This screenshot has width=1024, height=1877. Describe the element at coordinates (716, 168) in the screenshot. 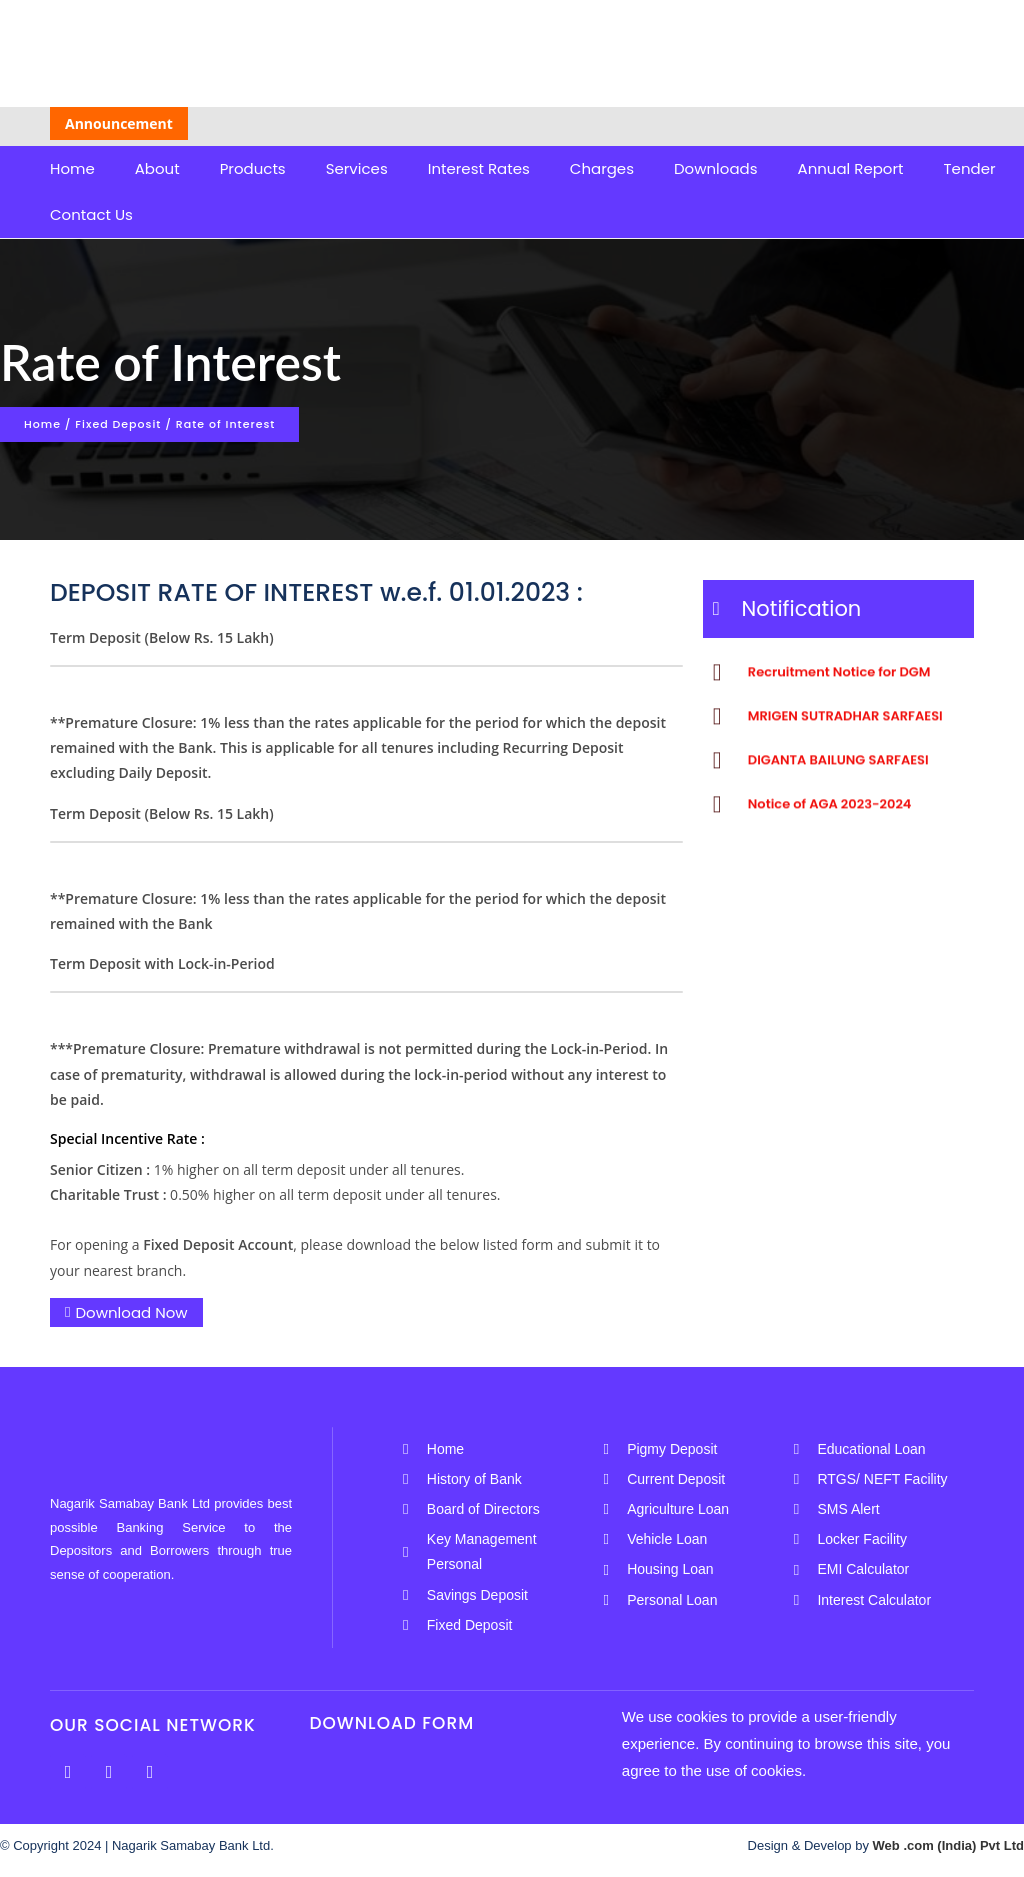

I see `Downloads` at that location.